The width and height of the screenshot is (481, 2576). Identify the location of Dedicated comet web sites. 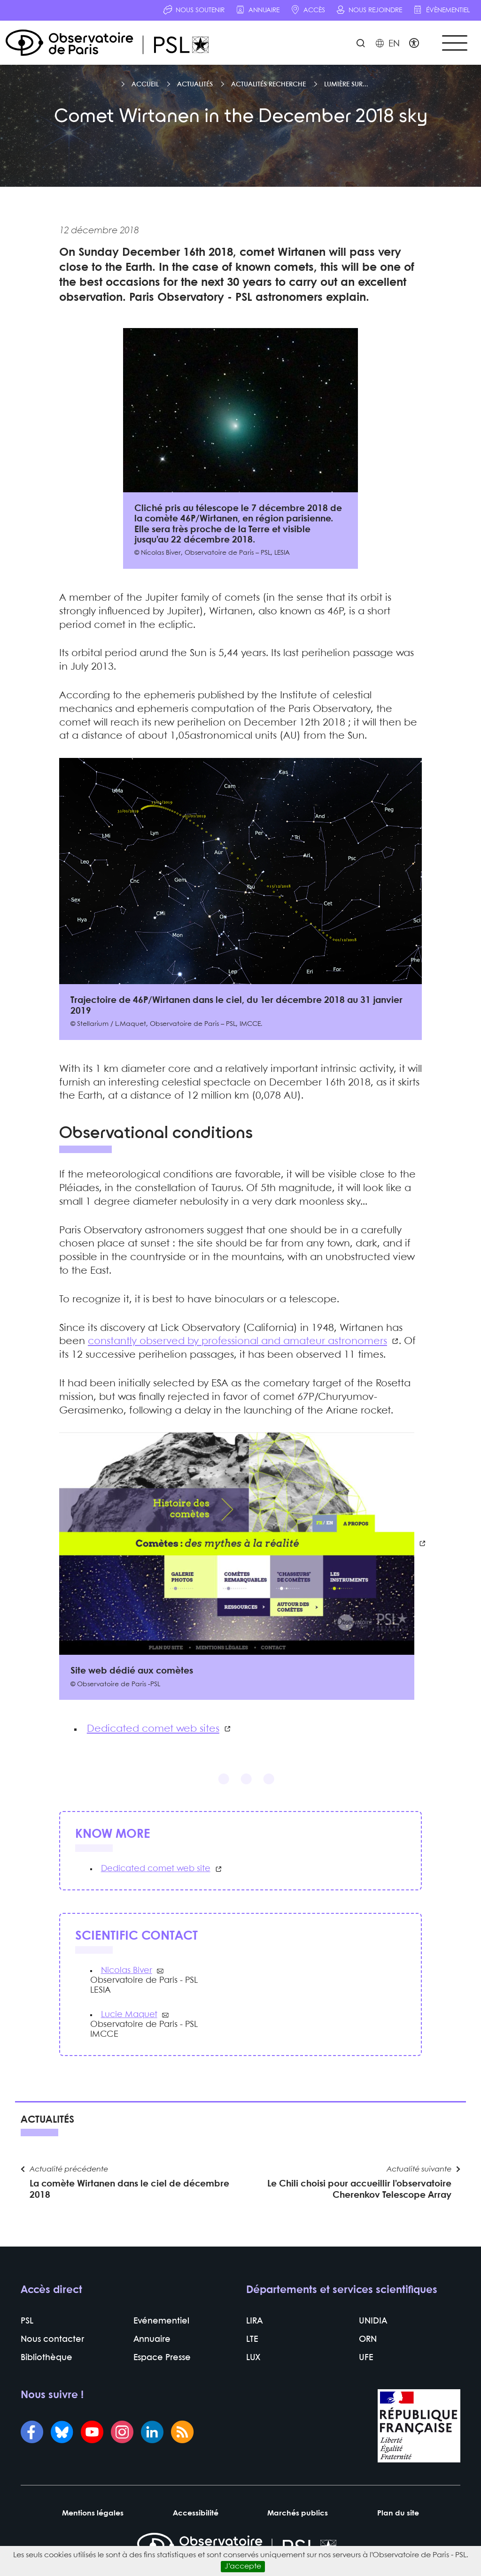
(153, 1729).